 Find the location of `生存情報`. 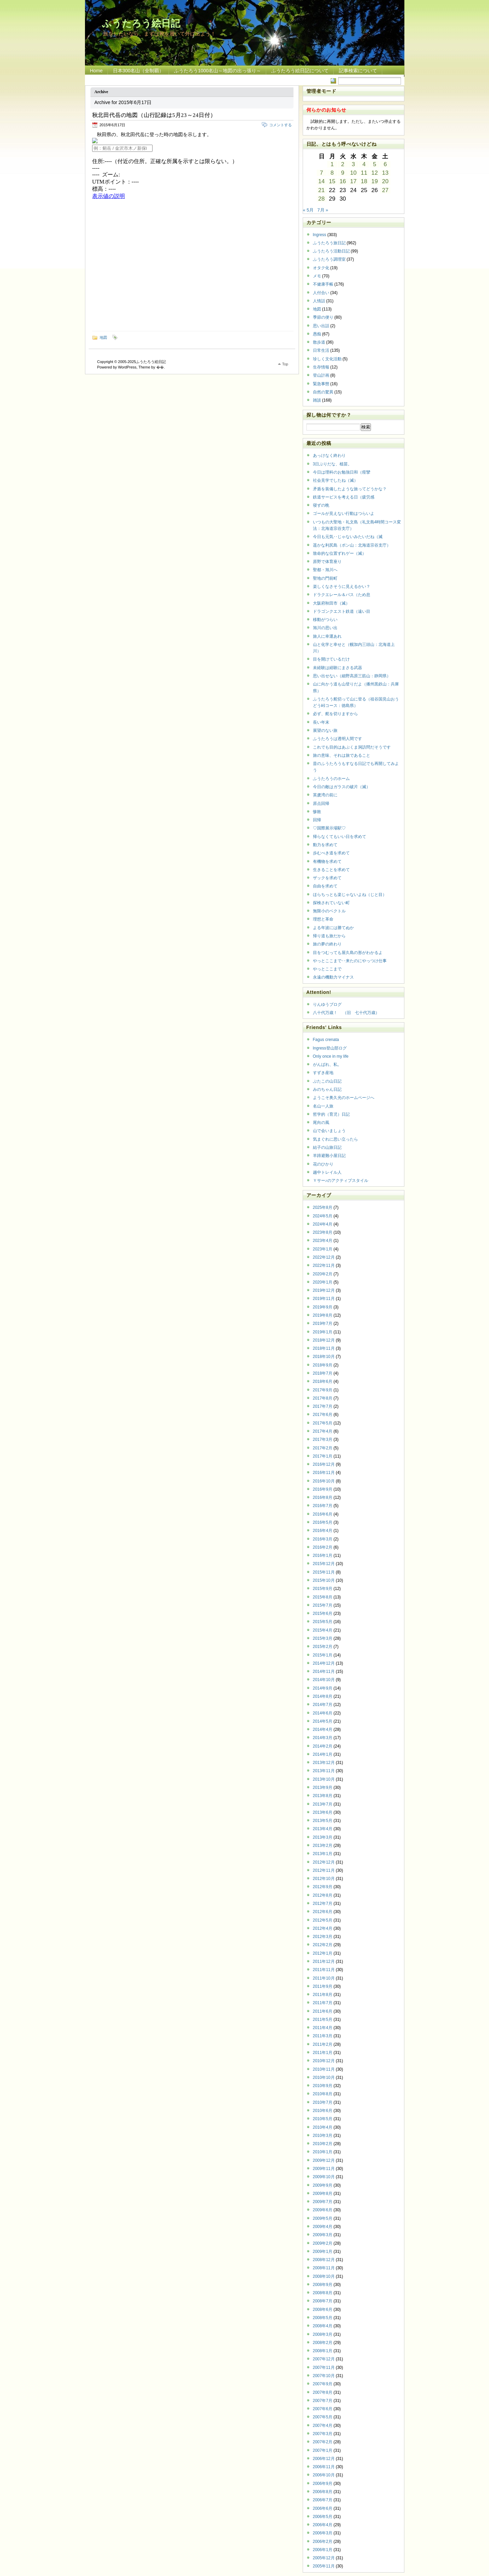

生存情報 is located at coordinates (321, 367).